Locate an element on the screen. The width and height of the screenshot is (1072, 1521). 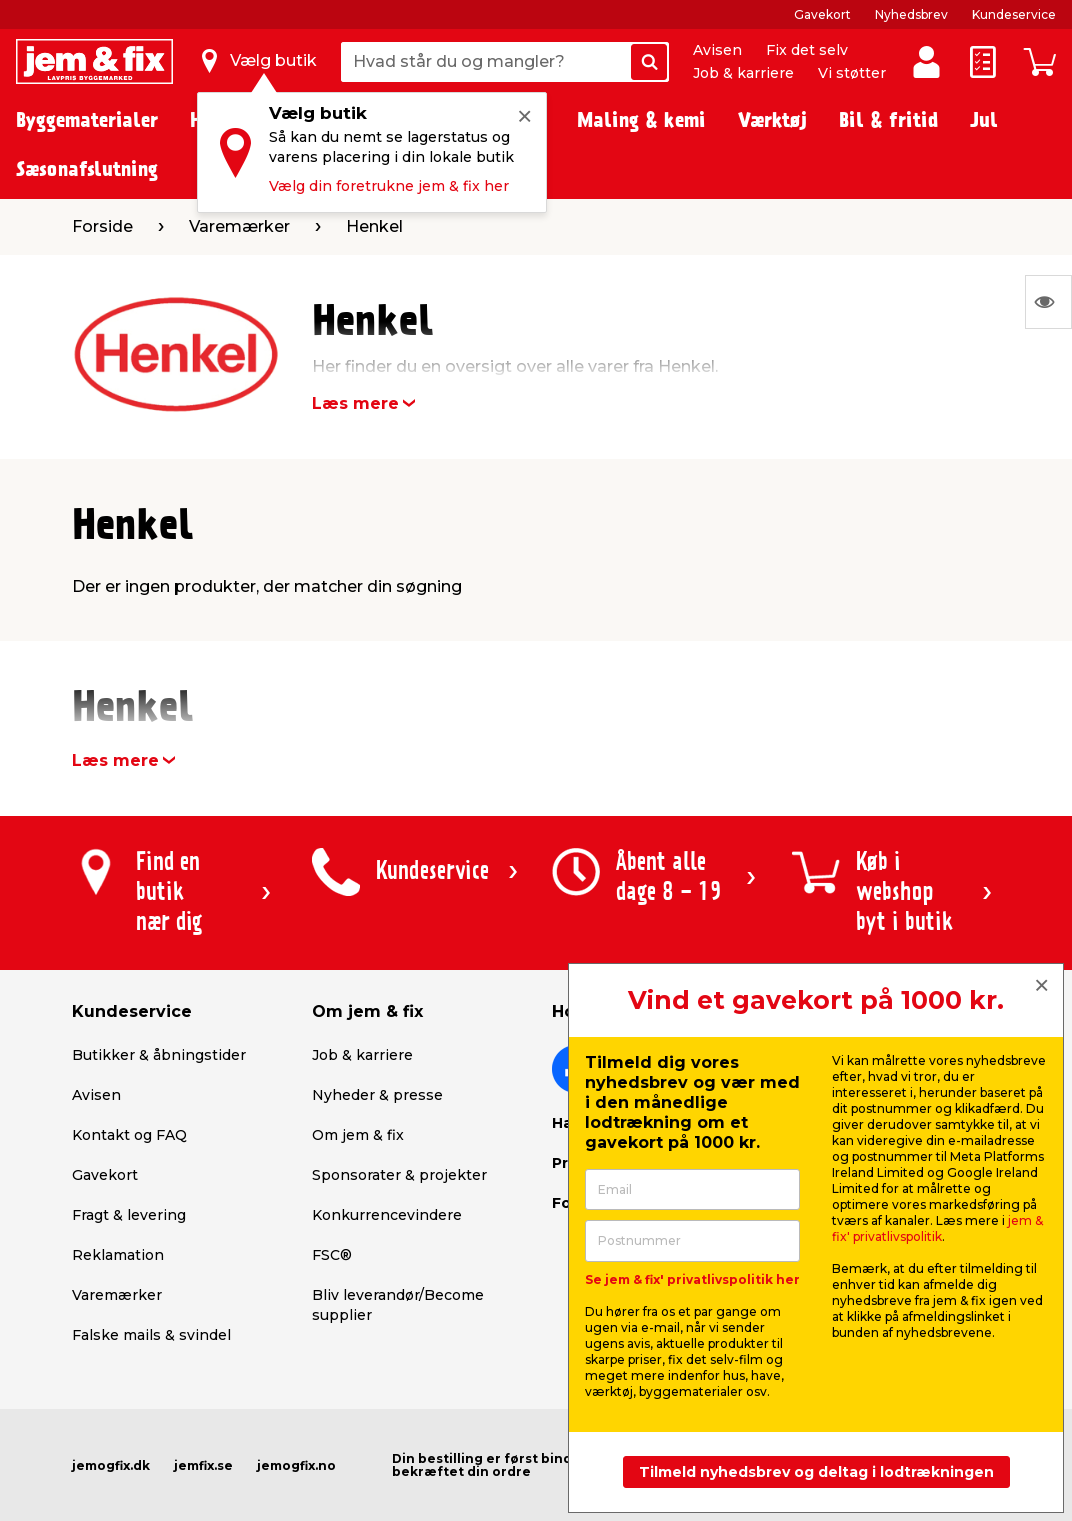
Nyheder & presse is located at coordinates (377, 1095).